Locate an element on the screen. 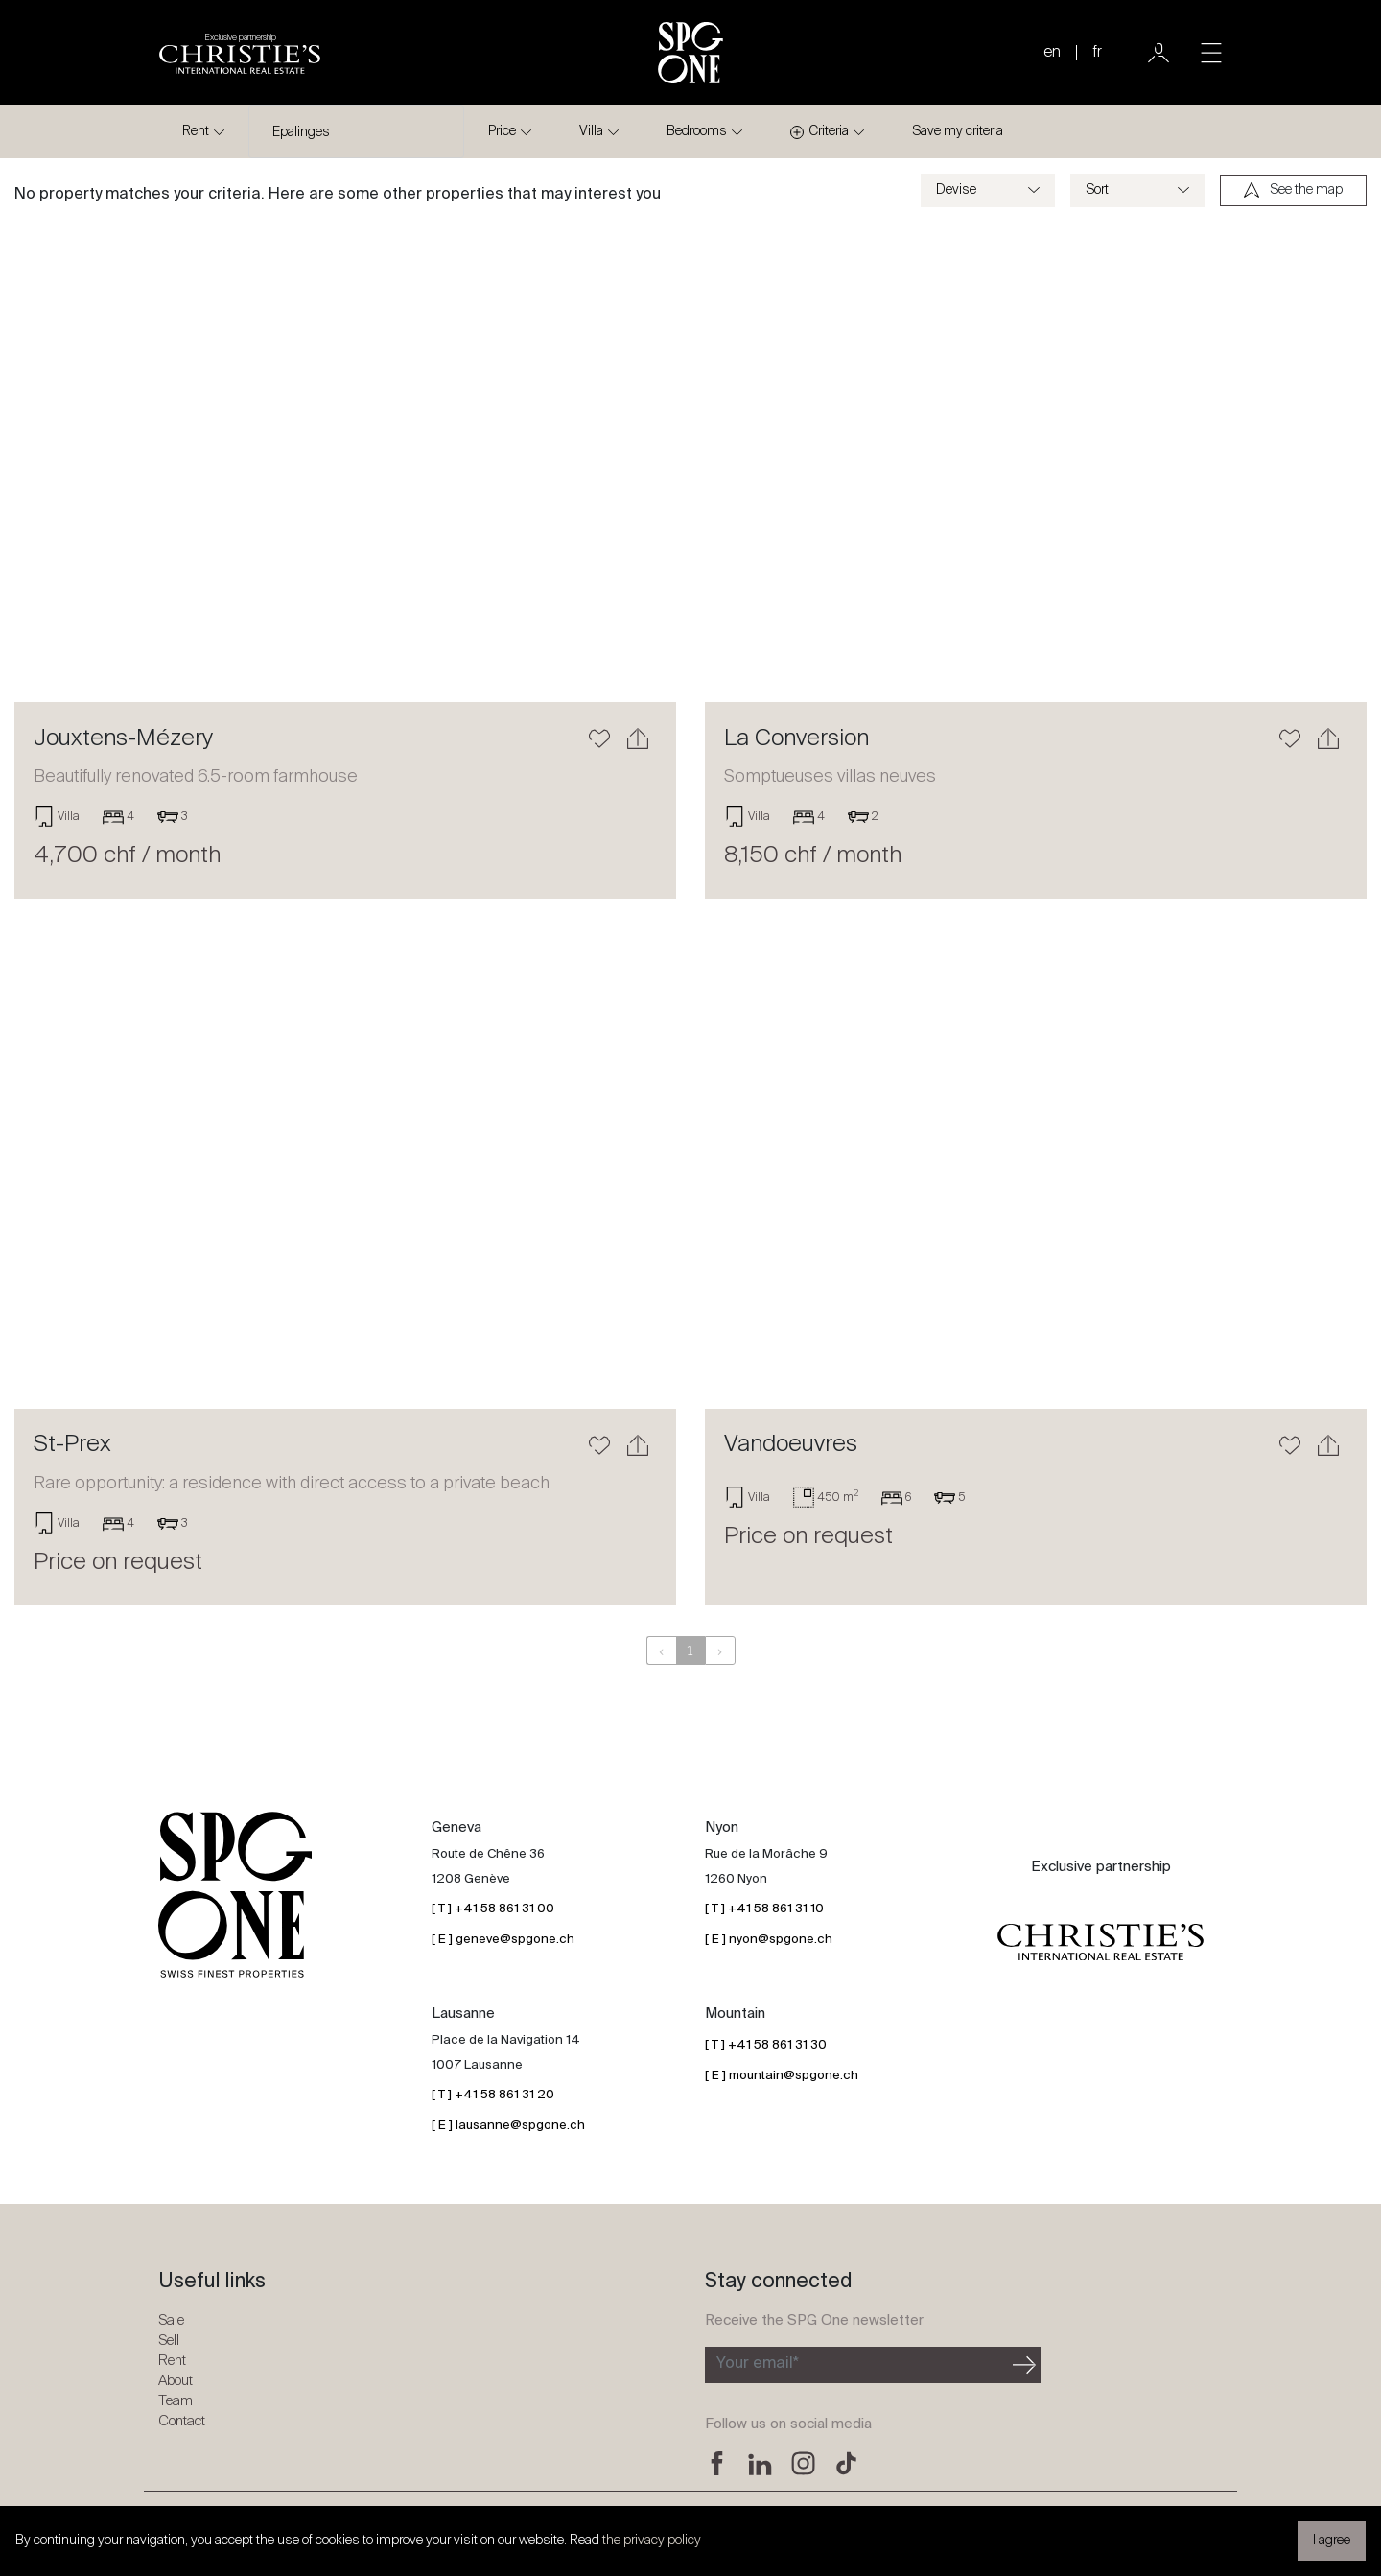 This screenshot has width=1381, height=2576. [User] is located at coordinates (1158, 52).